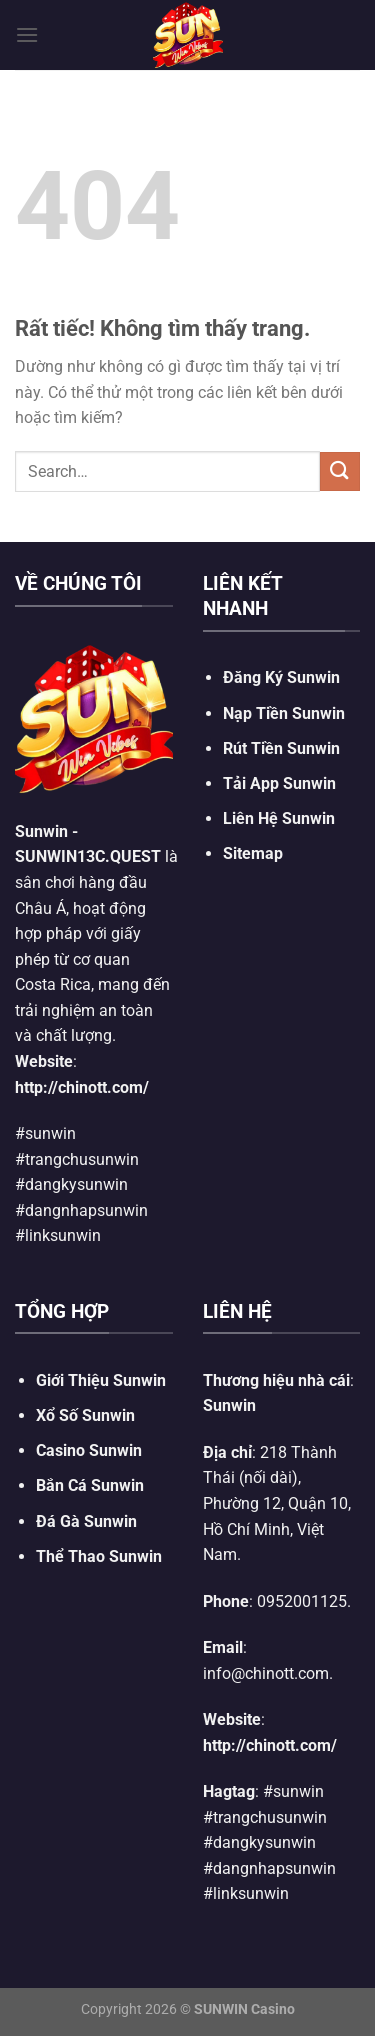 This screenshot has height=2036, width=375. I want to click on [Gửi], so click(340, 471).